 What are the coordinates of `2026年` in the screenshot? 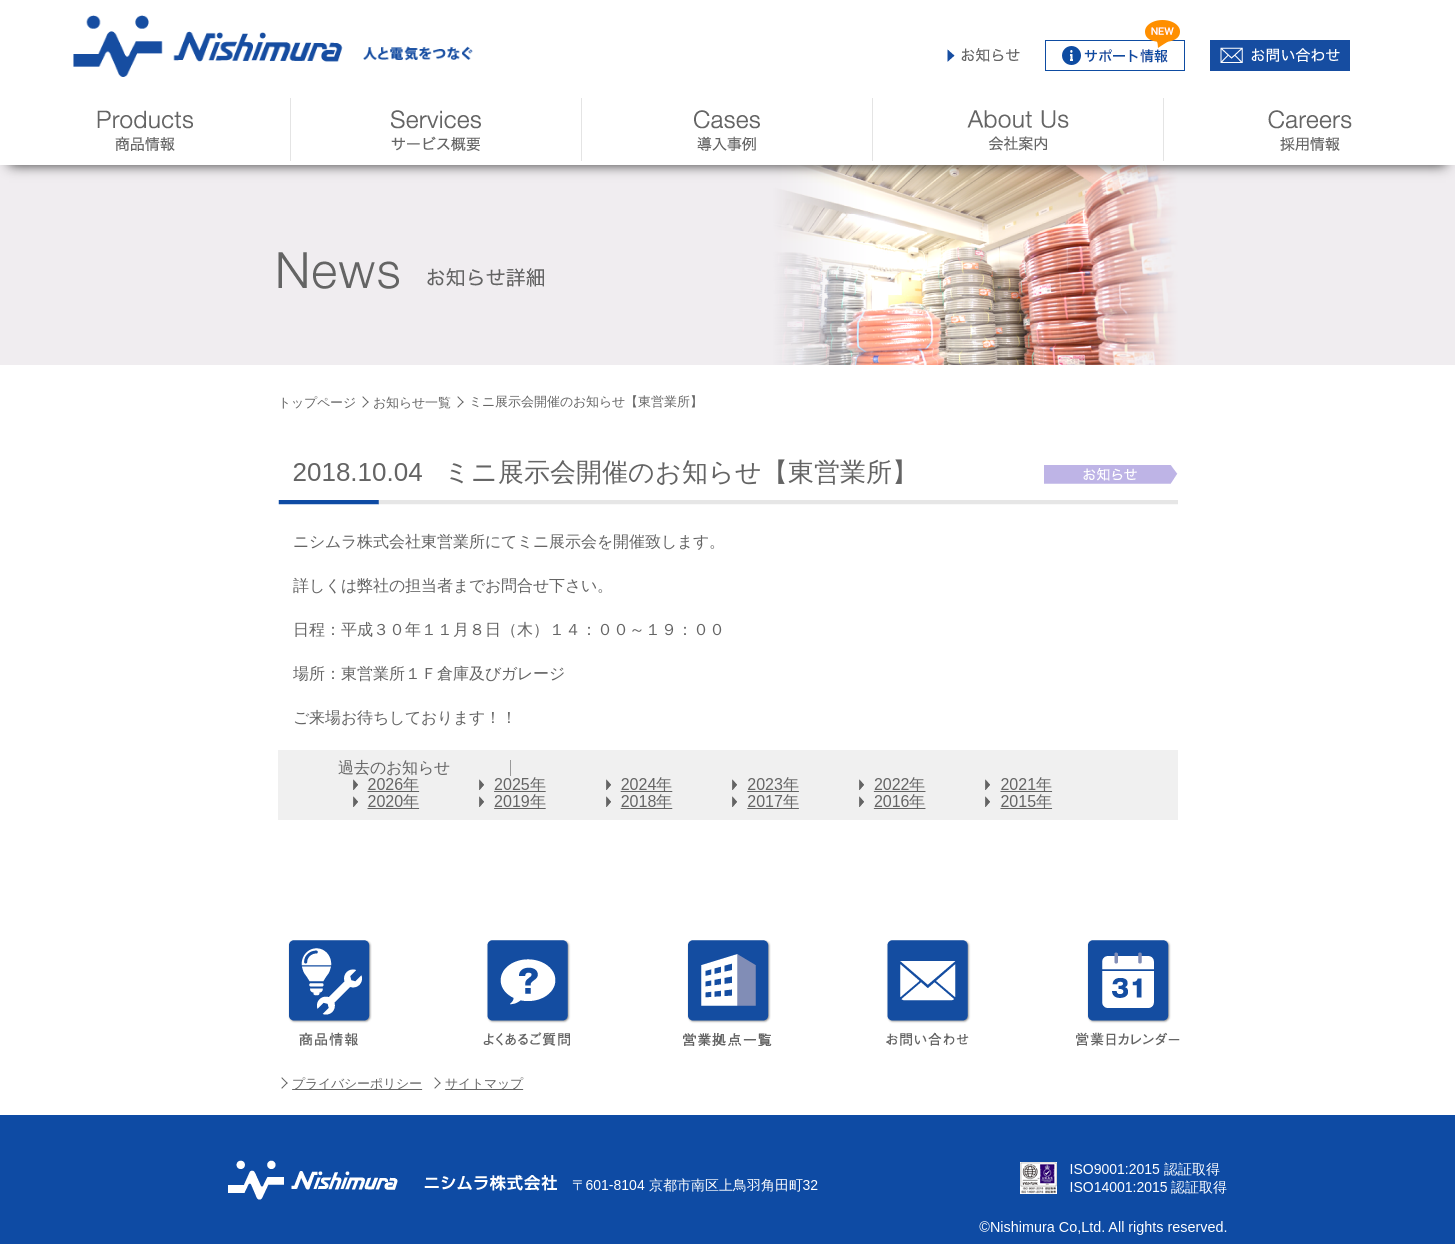 It's located at (394, 784).